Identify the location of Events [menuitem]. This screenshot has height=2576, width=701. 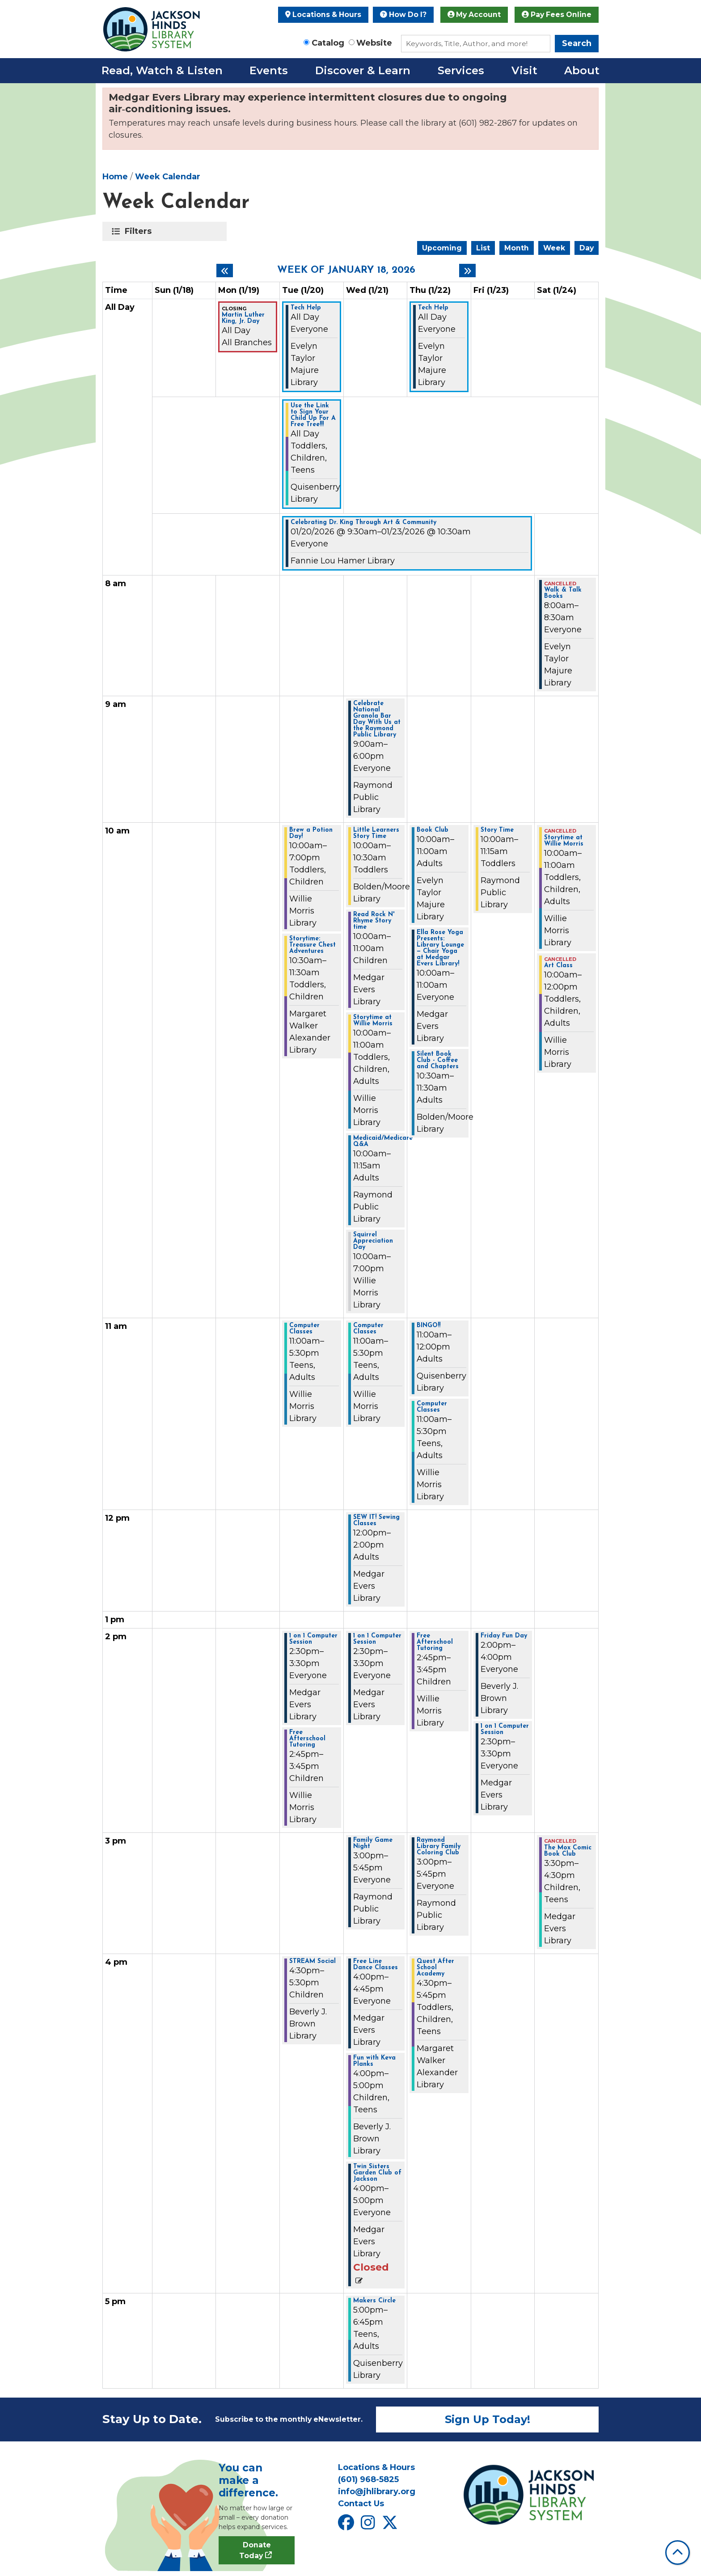
(268, 70).